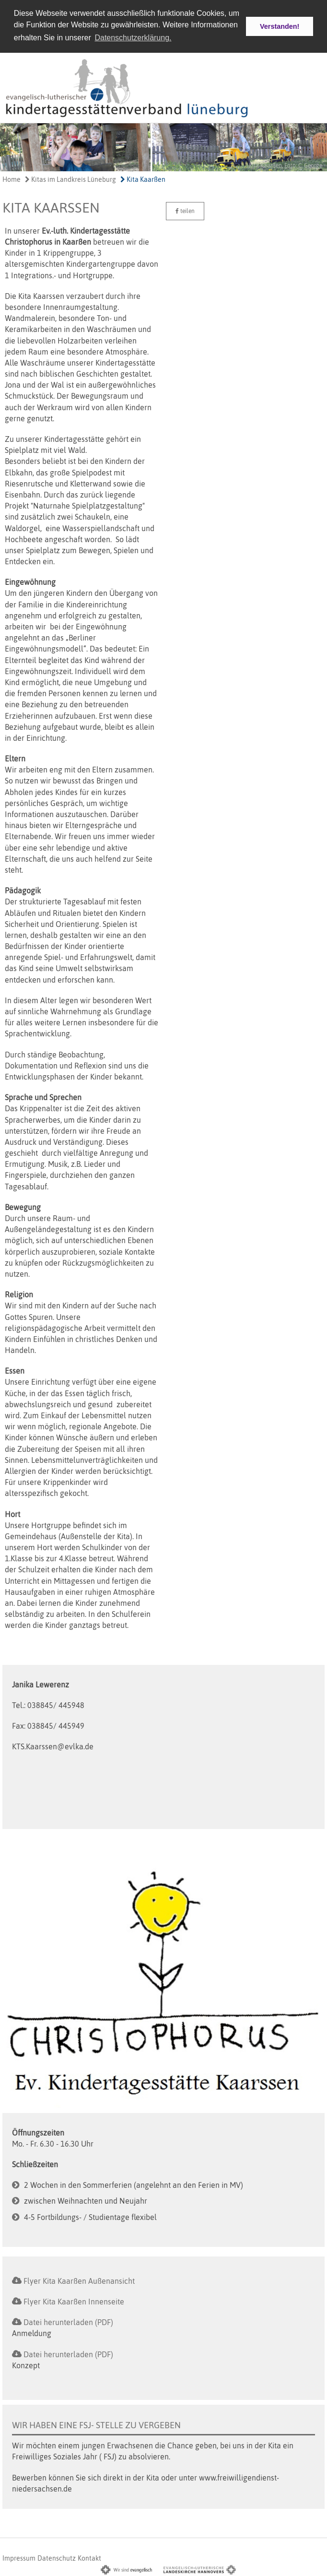 This screenshot has width=327, height=2576. I want to click on [option], so click(163, 146).